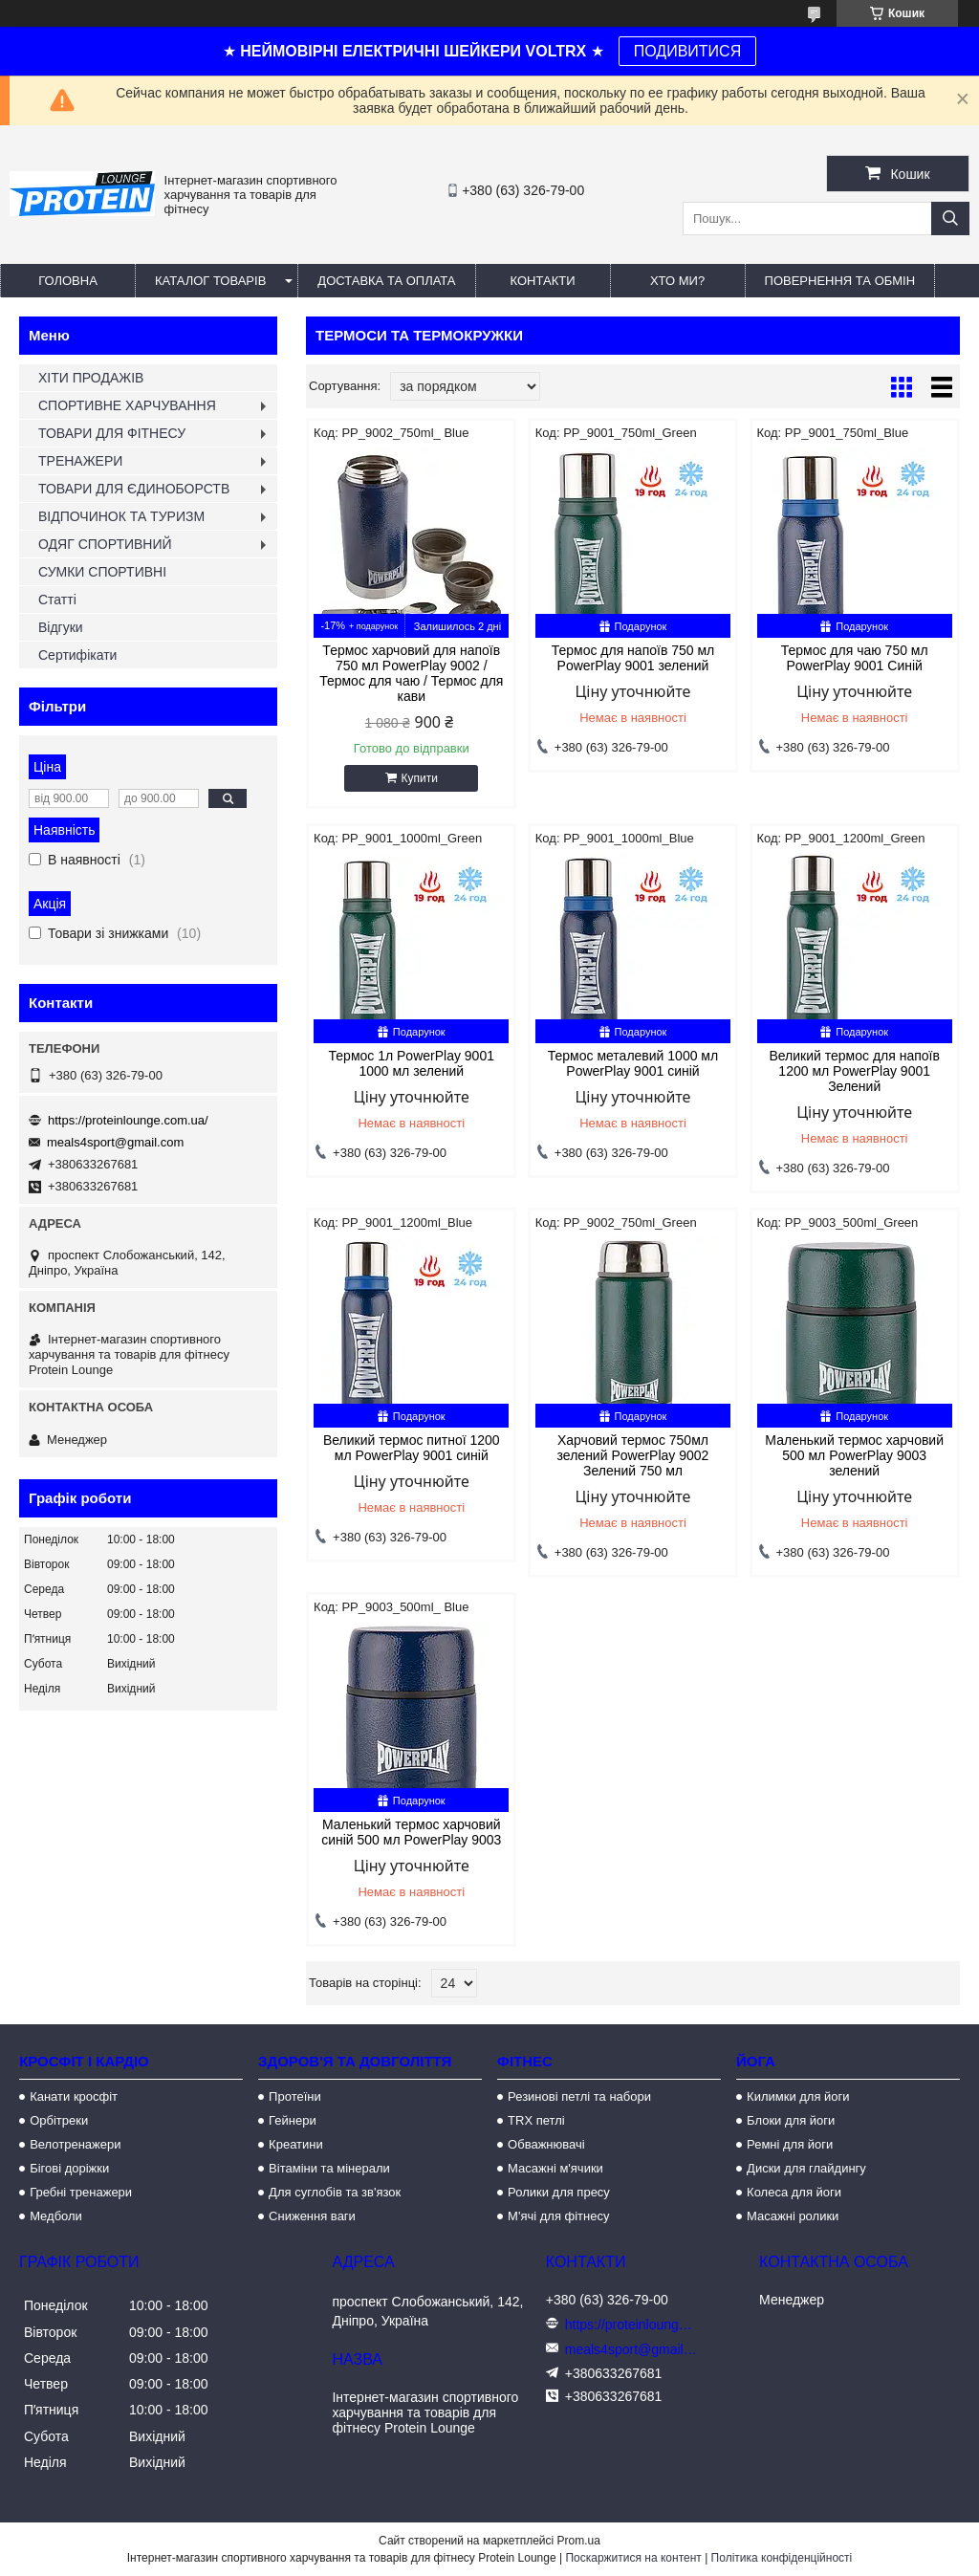  Describe the element at coordinates (854, 1071) in the screenshot. I see `Великий термос для напоїв 1200 мл PowerPlay 9001 Зелений` at that location.